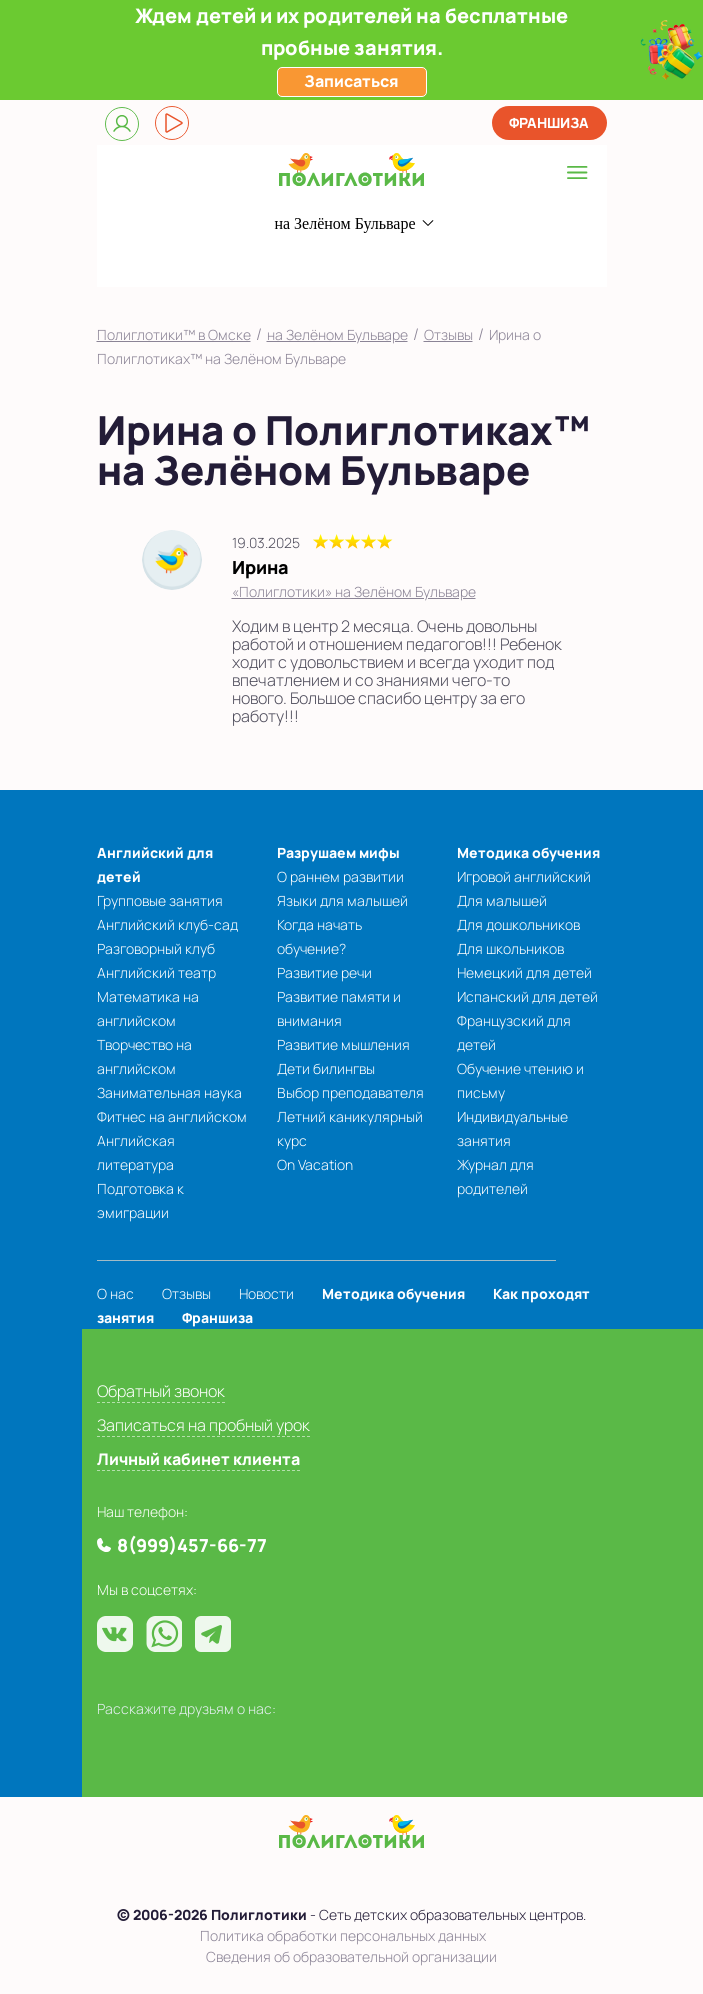 The image size is (703, 1994). I want to click on на Зелёном Бульваре, so click(337, 334).